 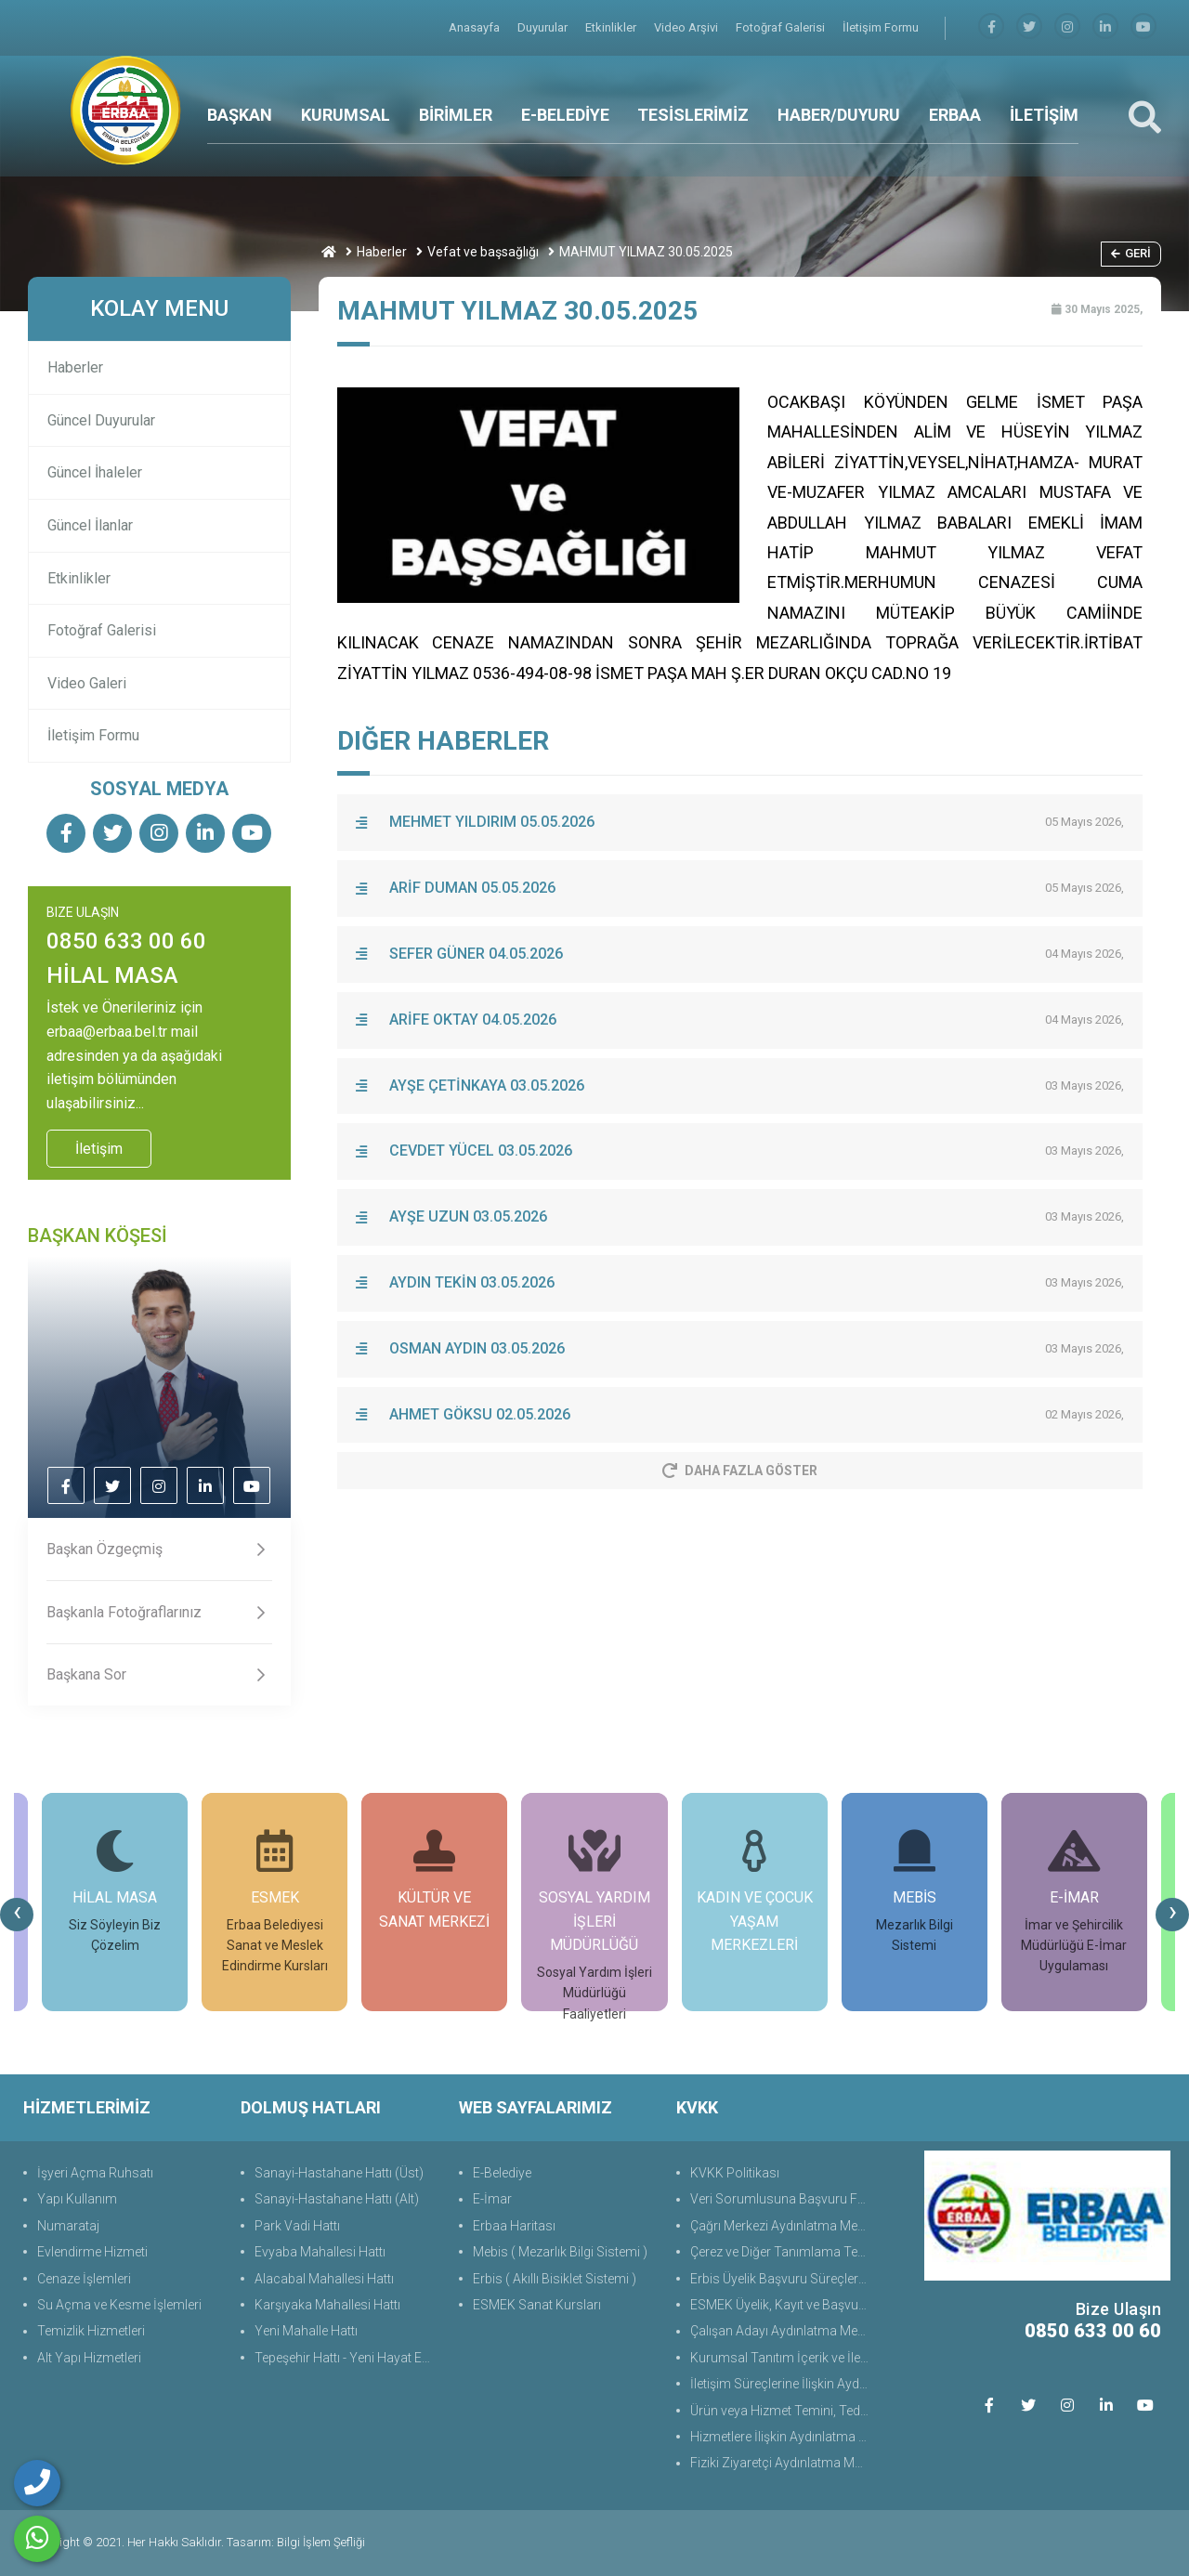 I want to click on Erbis ( Akıllı Bisiklet Sistemi ), so click(x=554, y=2278).